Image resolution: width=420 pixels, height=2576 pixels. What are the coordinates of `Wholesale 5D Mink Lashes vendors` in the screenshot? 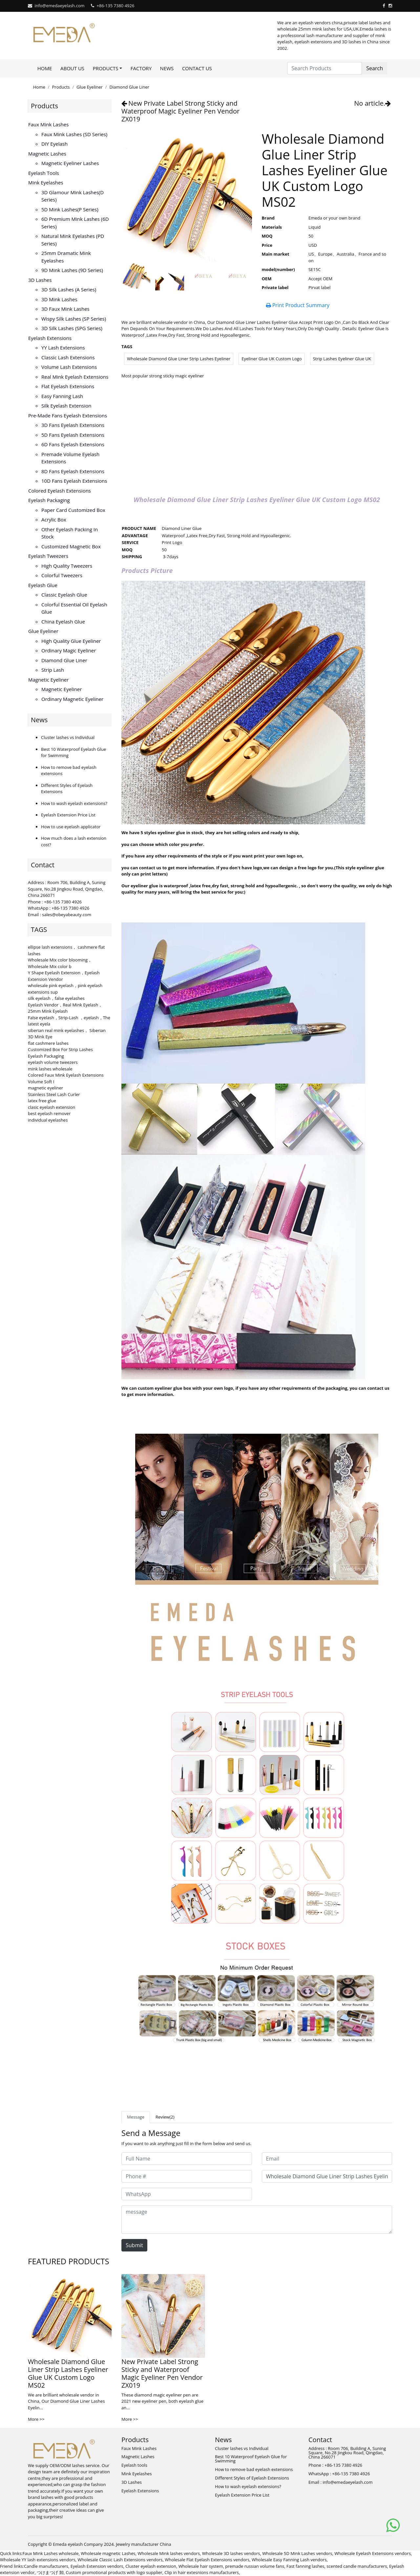 It's located at (297, 2553).